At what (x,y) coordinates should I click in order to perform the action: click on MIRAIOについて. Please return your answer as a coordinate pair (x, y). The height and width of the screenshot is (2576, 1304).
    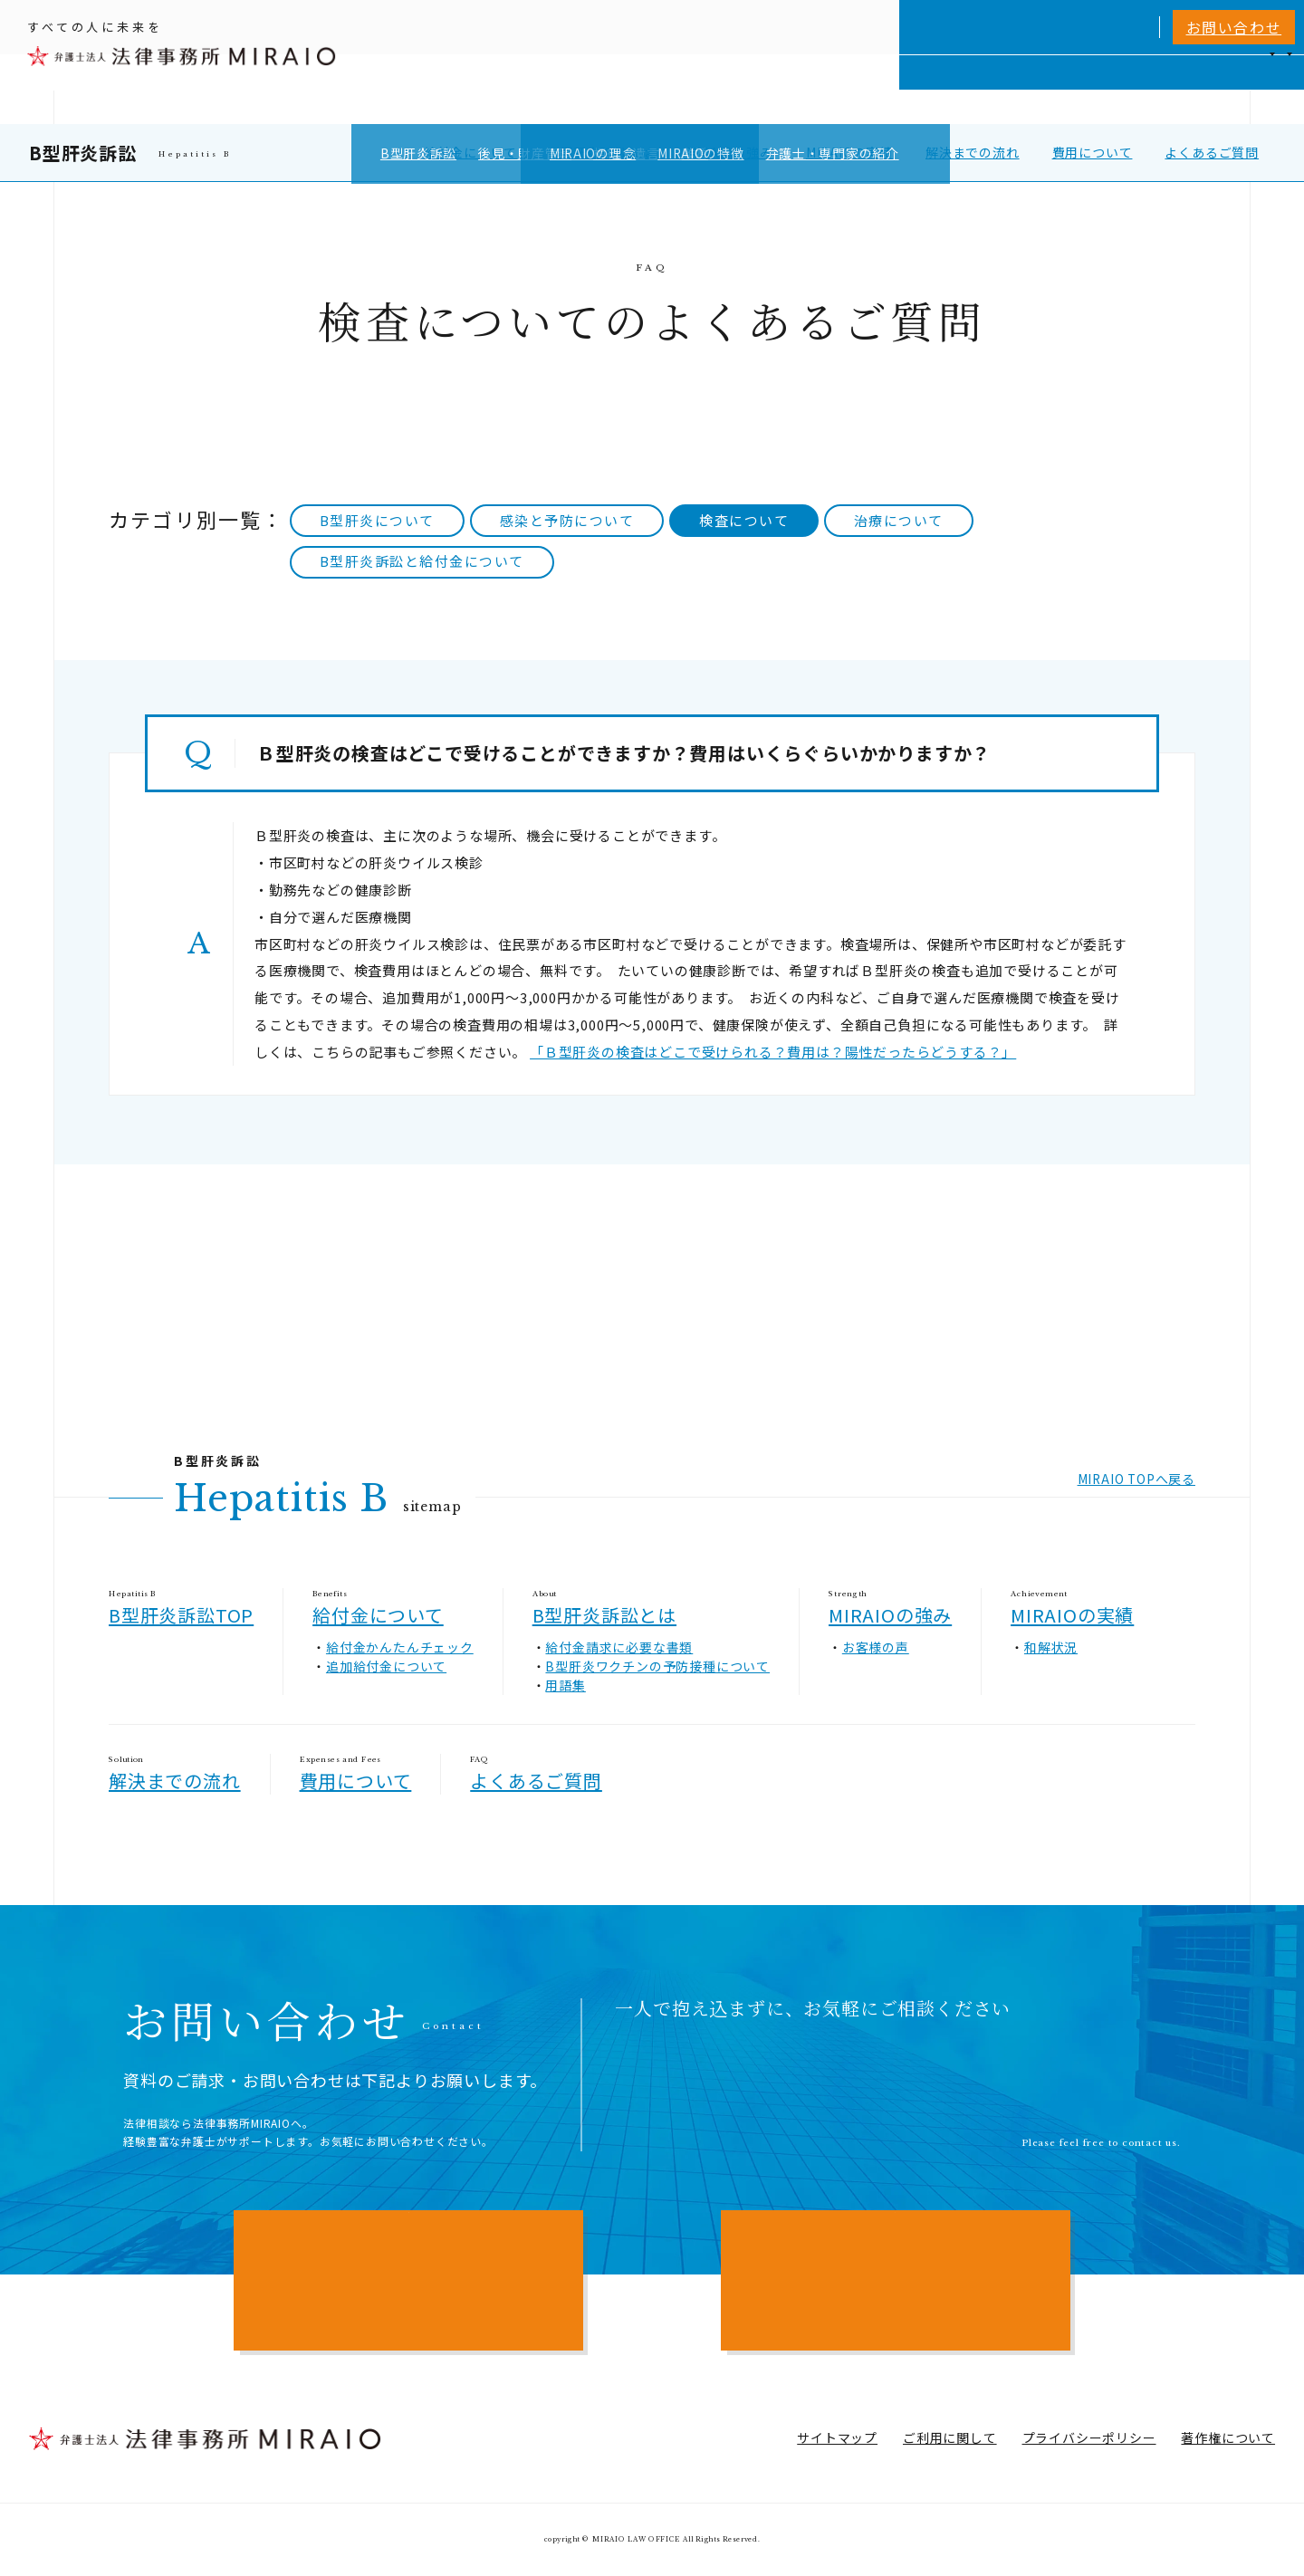
    Looking at the image, I should click on (881, 89).